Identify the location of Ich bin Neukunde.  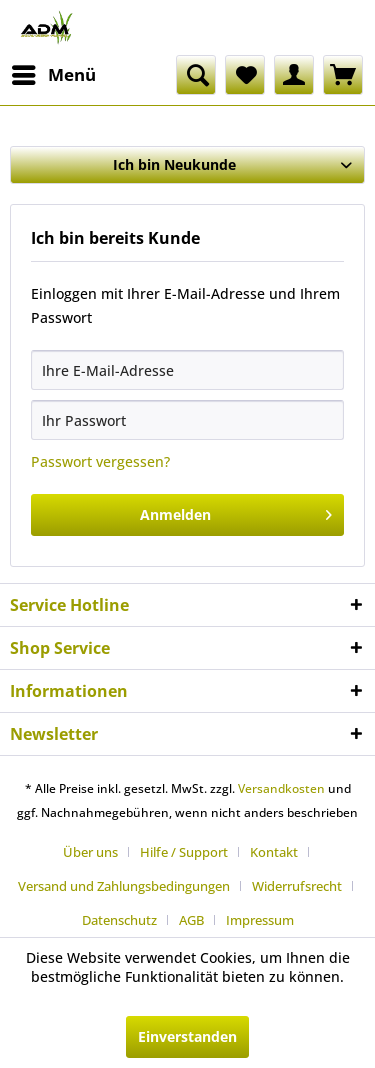
(174, 164).